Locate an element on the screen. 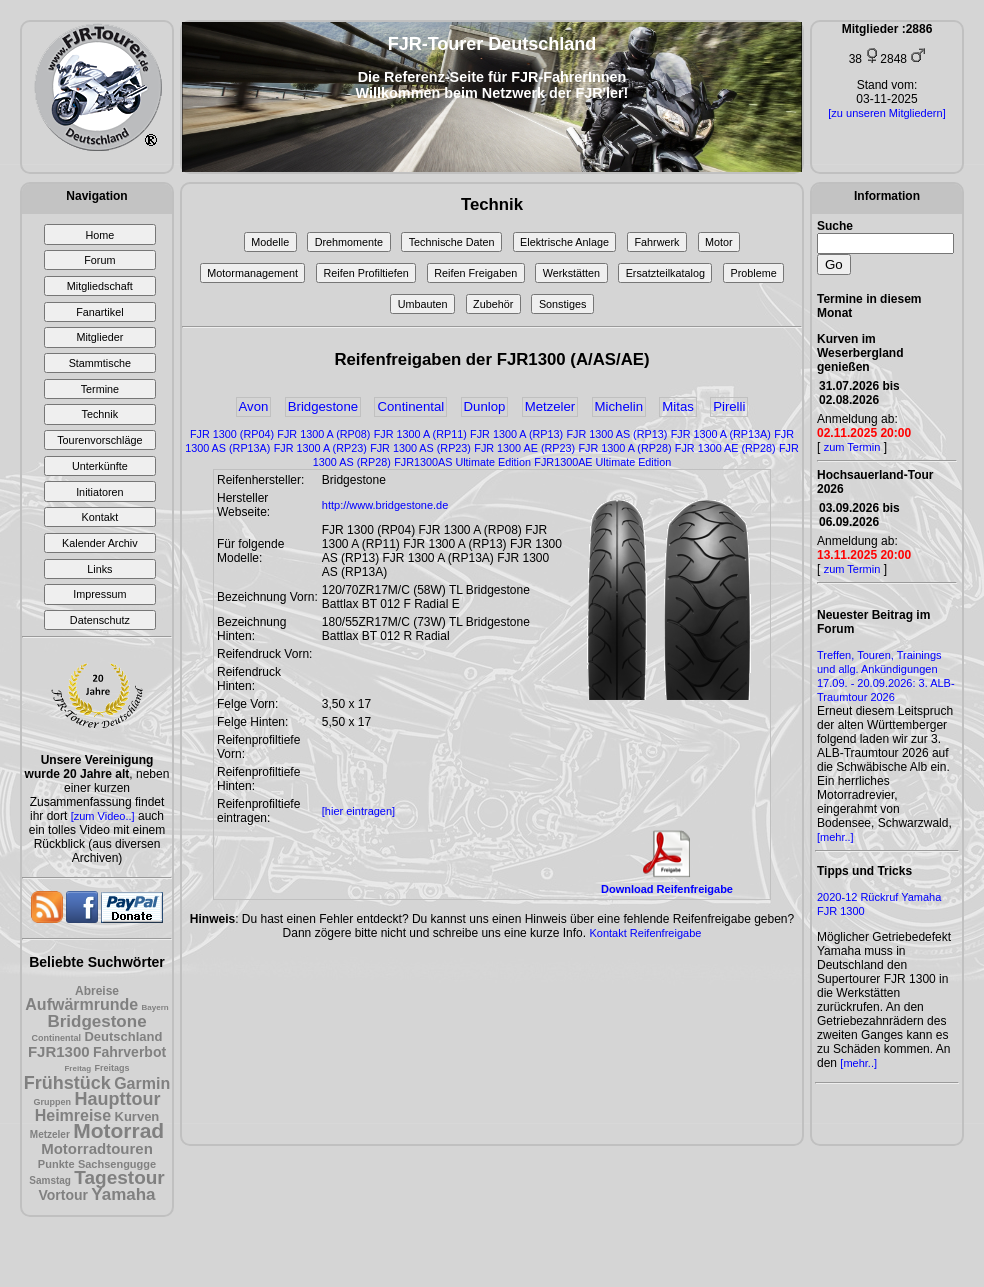  [hier eintragen] is located at coordinates (358, 811).